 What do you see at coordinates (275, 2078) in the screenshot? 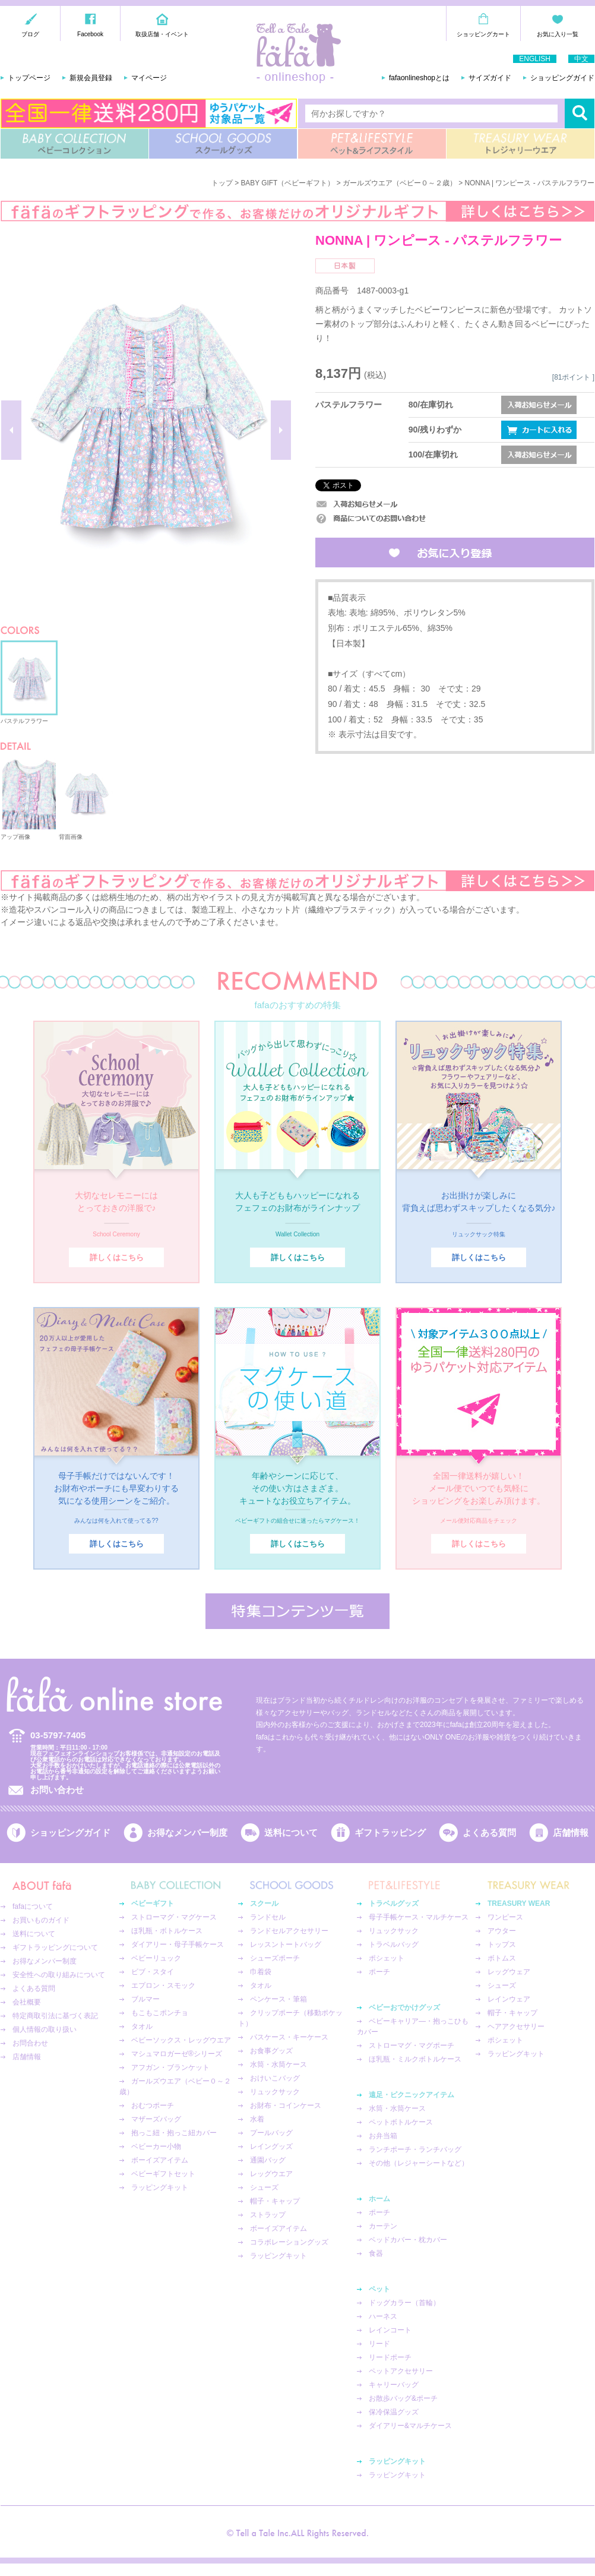
I see `おけいこバッグ` at bounding box center [275, 2078].